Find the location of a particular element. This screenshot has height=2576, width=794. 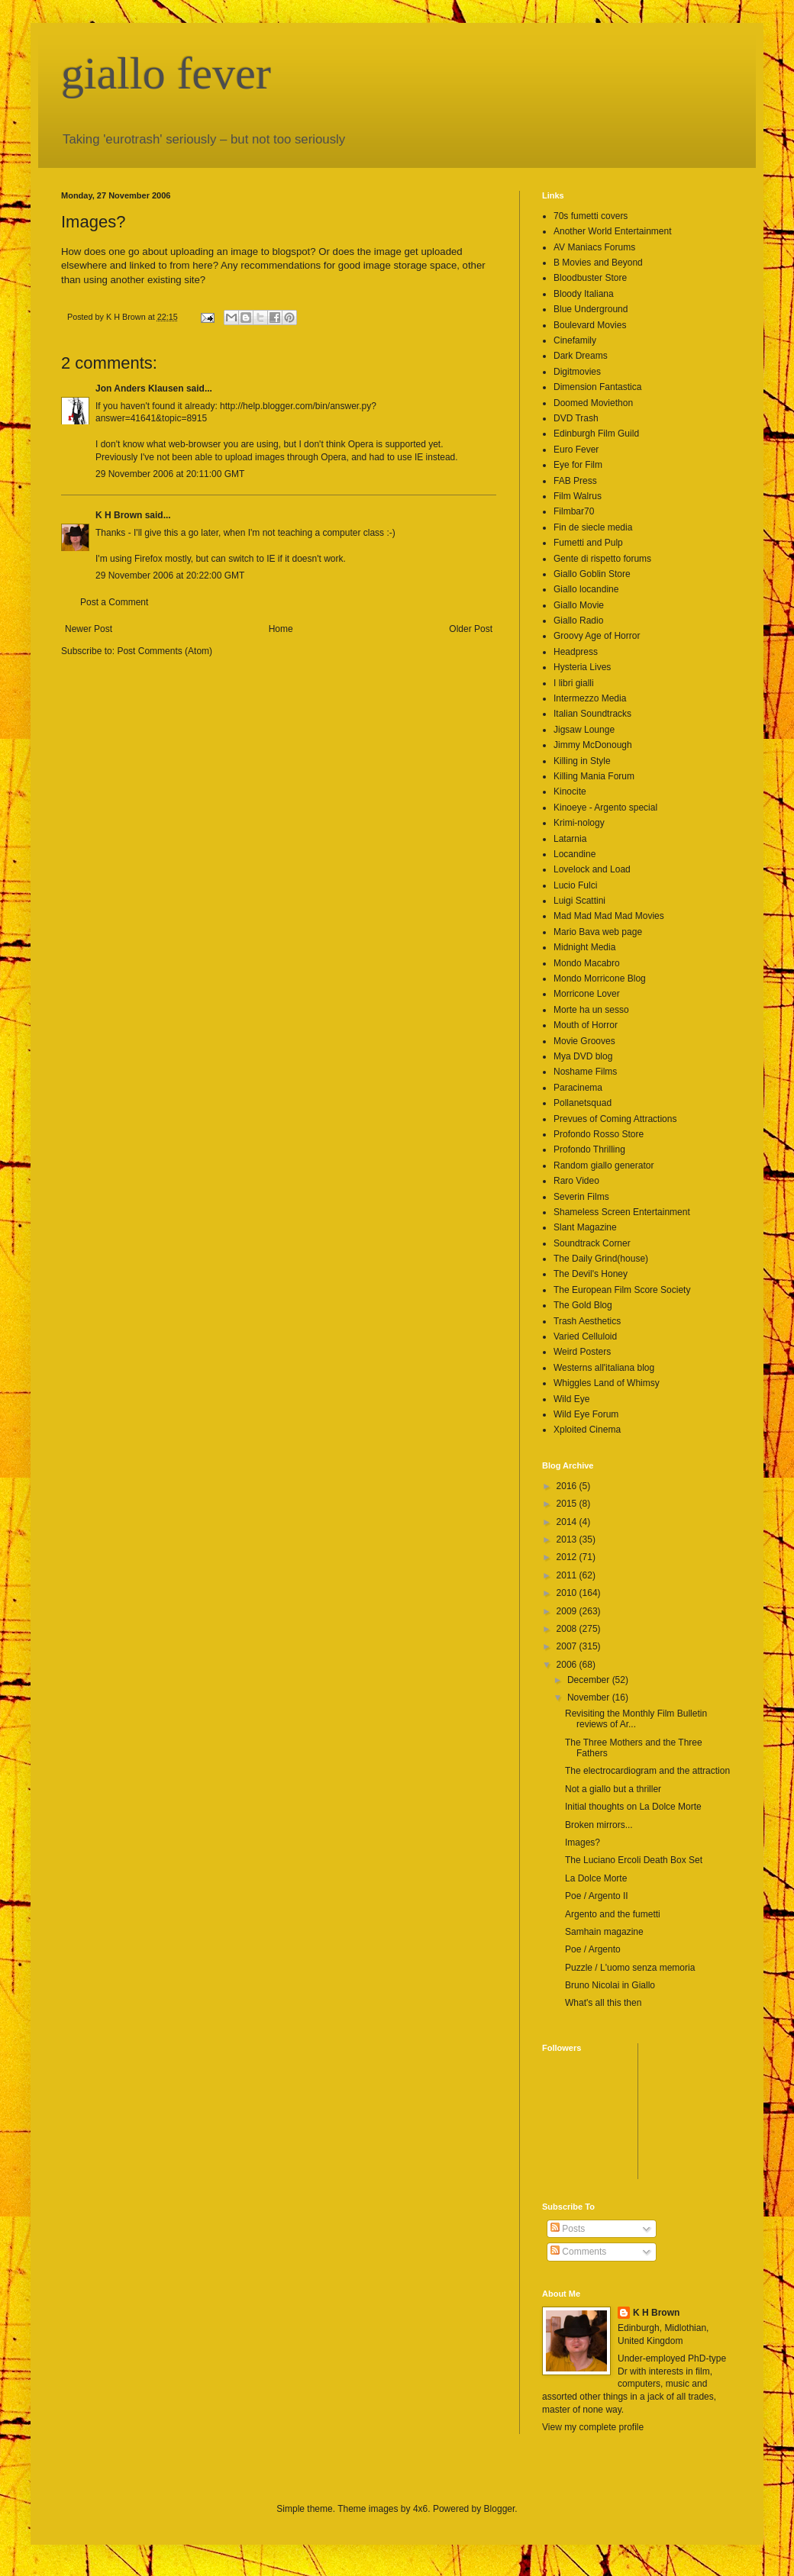

Another World Entertainment is located at coordinates (613, 231).